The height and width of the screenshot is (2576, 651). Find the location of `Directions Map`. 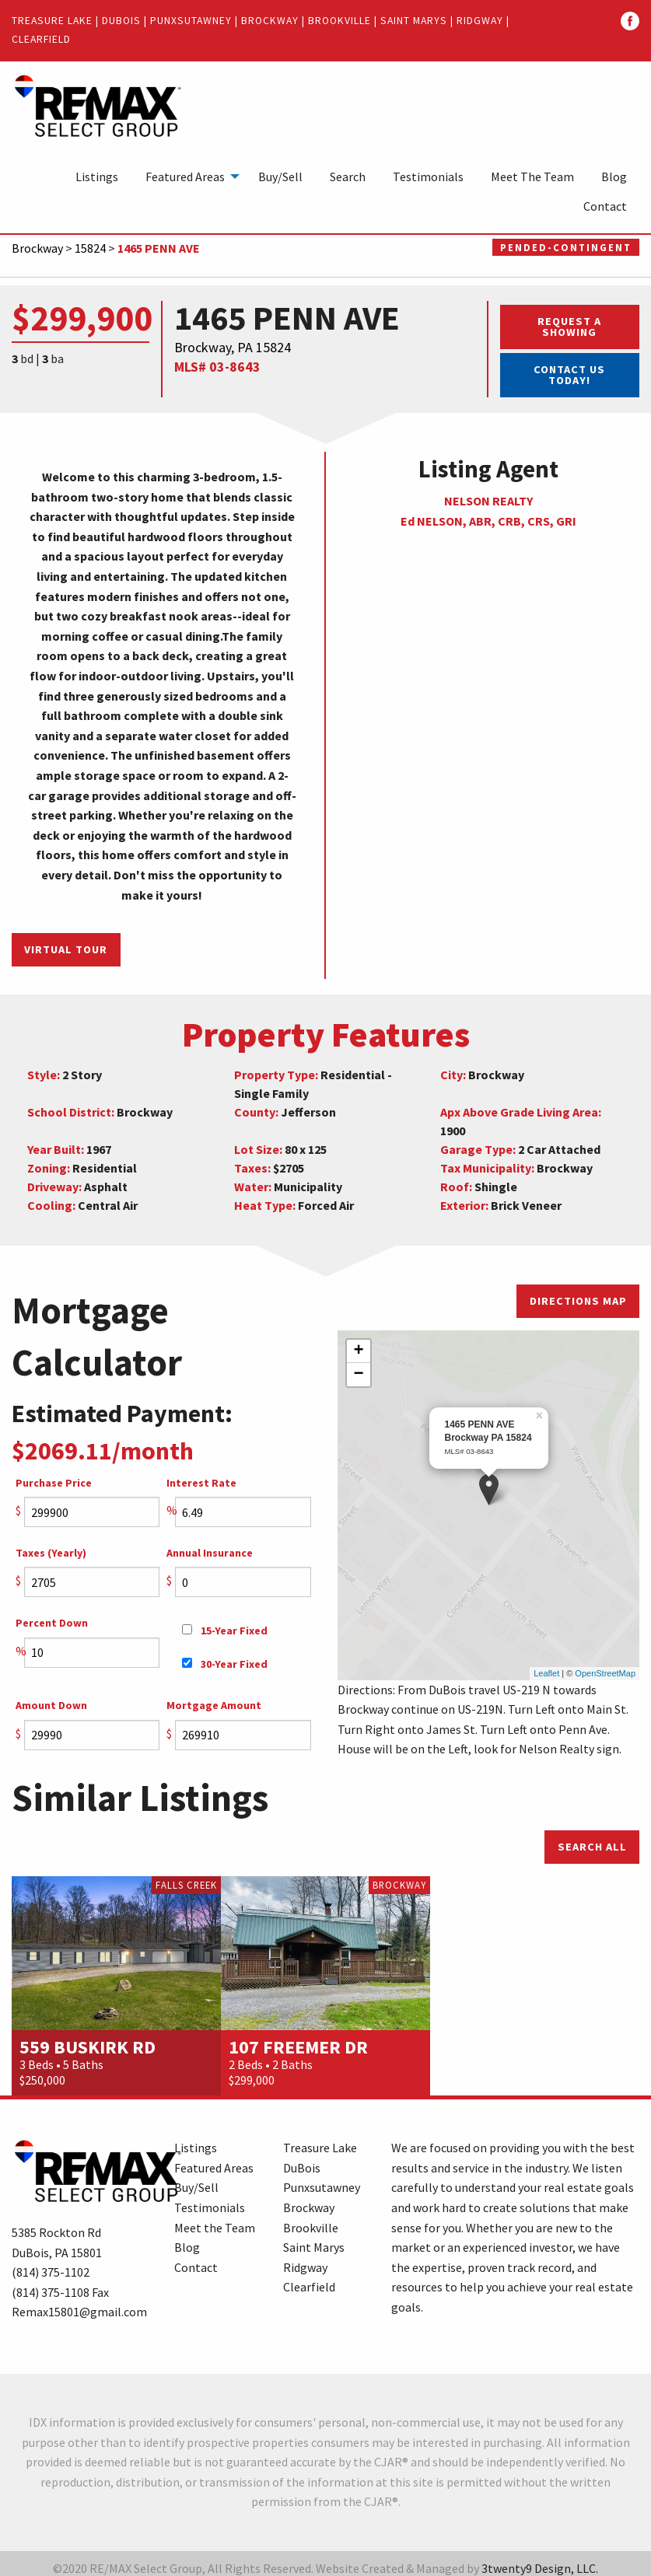

Directions Map is located at coordinates (578, 1301).